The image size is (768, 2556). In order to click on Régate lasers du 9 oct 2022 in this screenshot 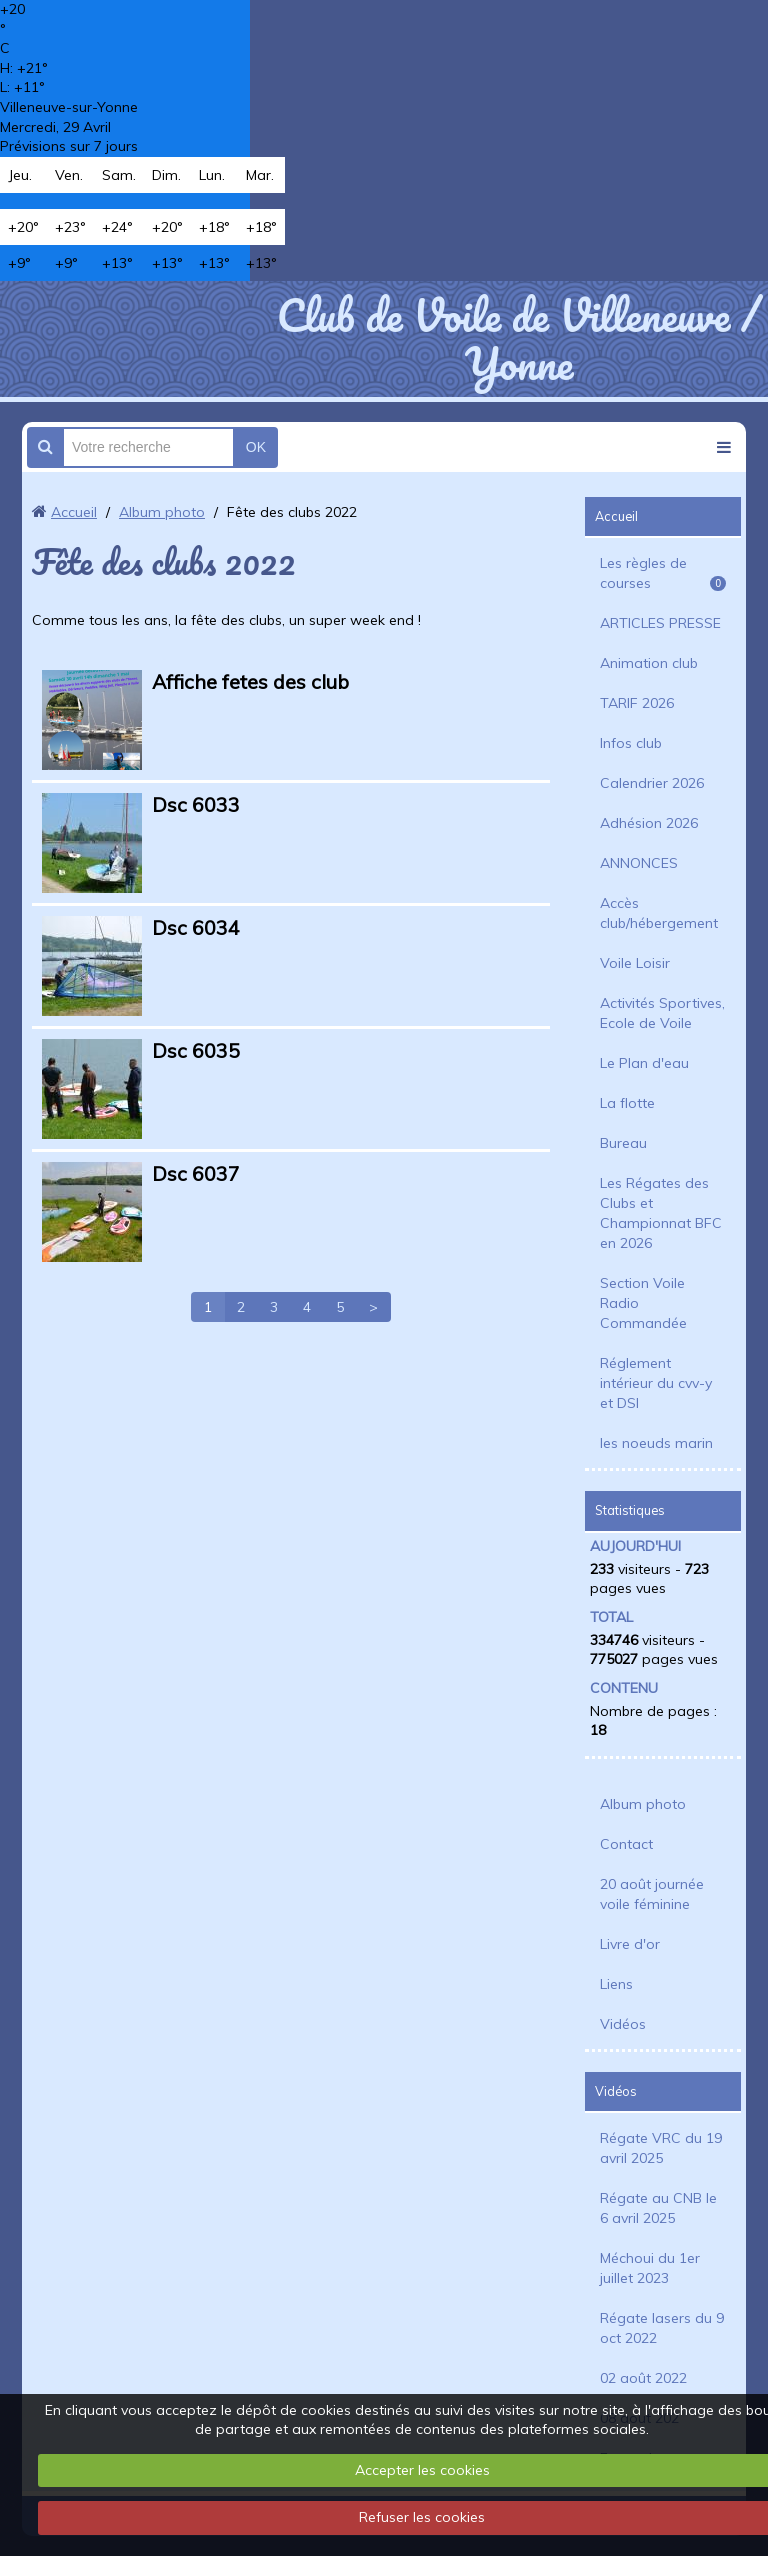, I will do `click(662, 2328)`.